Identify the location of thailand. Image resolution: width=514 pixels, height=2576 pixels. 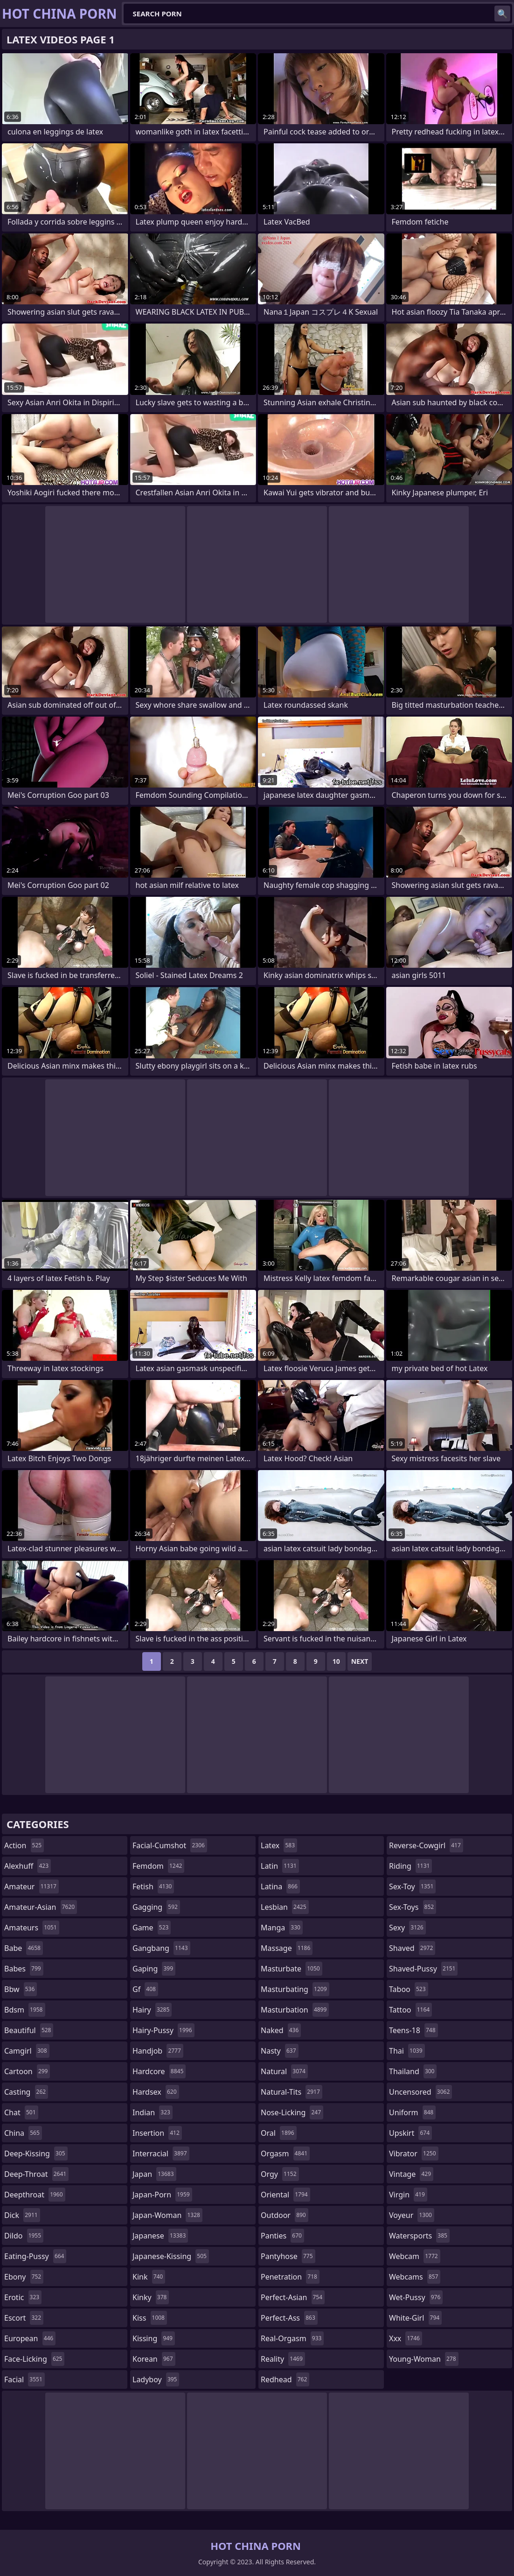
(413, 2071).